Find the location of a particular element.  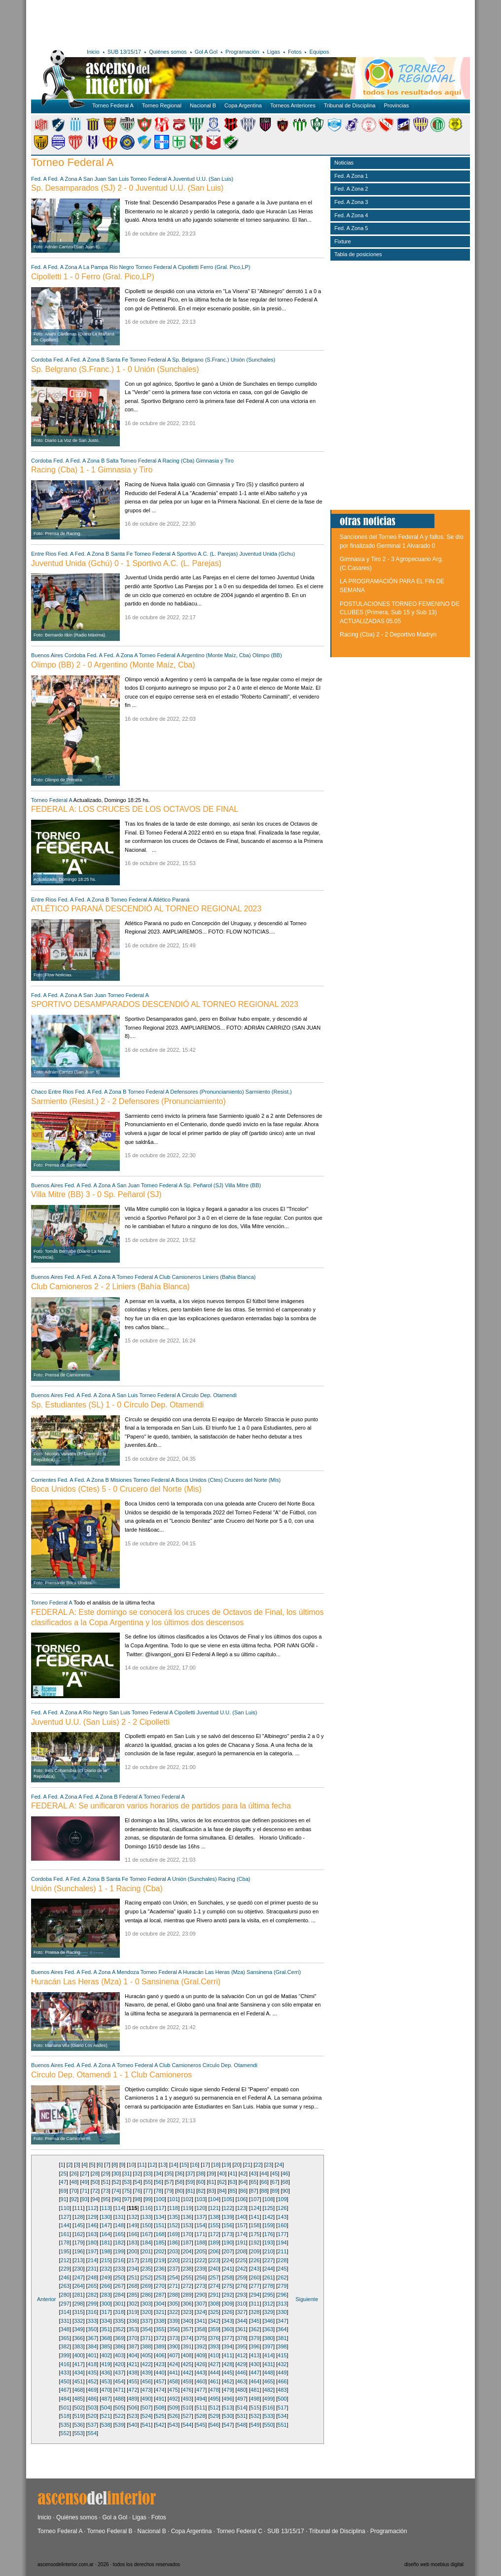

339 is located at coordinates (173, 2321).